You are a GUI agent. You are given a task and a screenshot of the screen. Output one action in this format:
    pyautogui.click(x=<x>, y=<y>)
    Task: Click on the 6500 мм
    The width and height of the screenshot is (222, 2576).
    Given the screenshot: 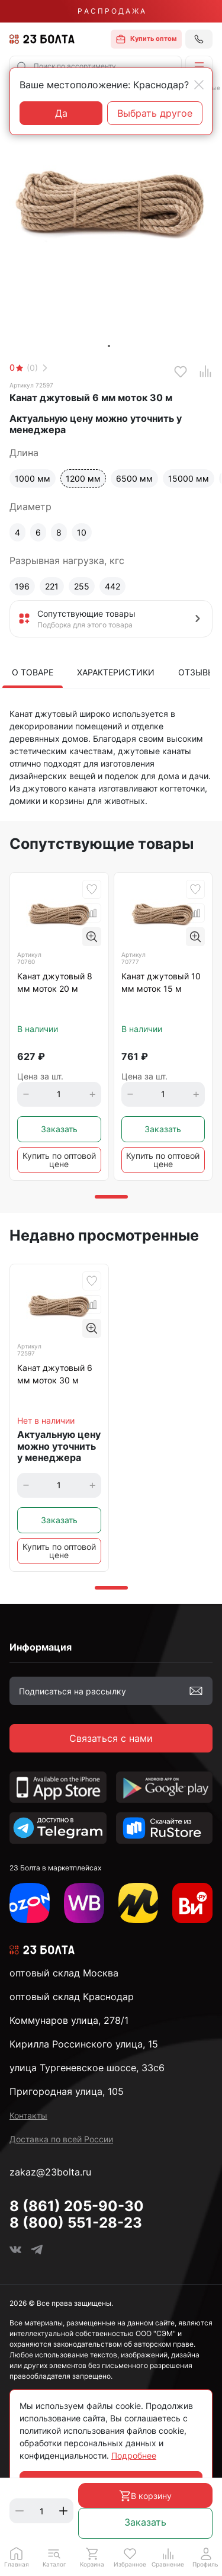 What is the action you would take?
    pyautogui.click(x=134, y=478)
    